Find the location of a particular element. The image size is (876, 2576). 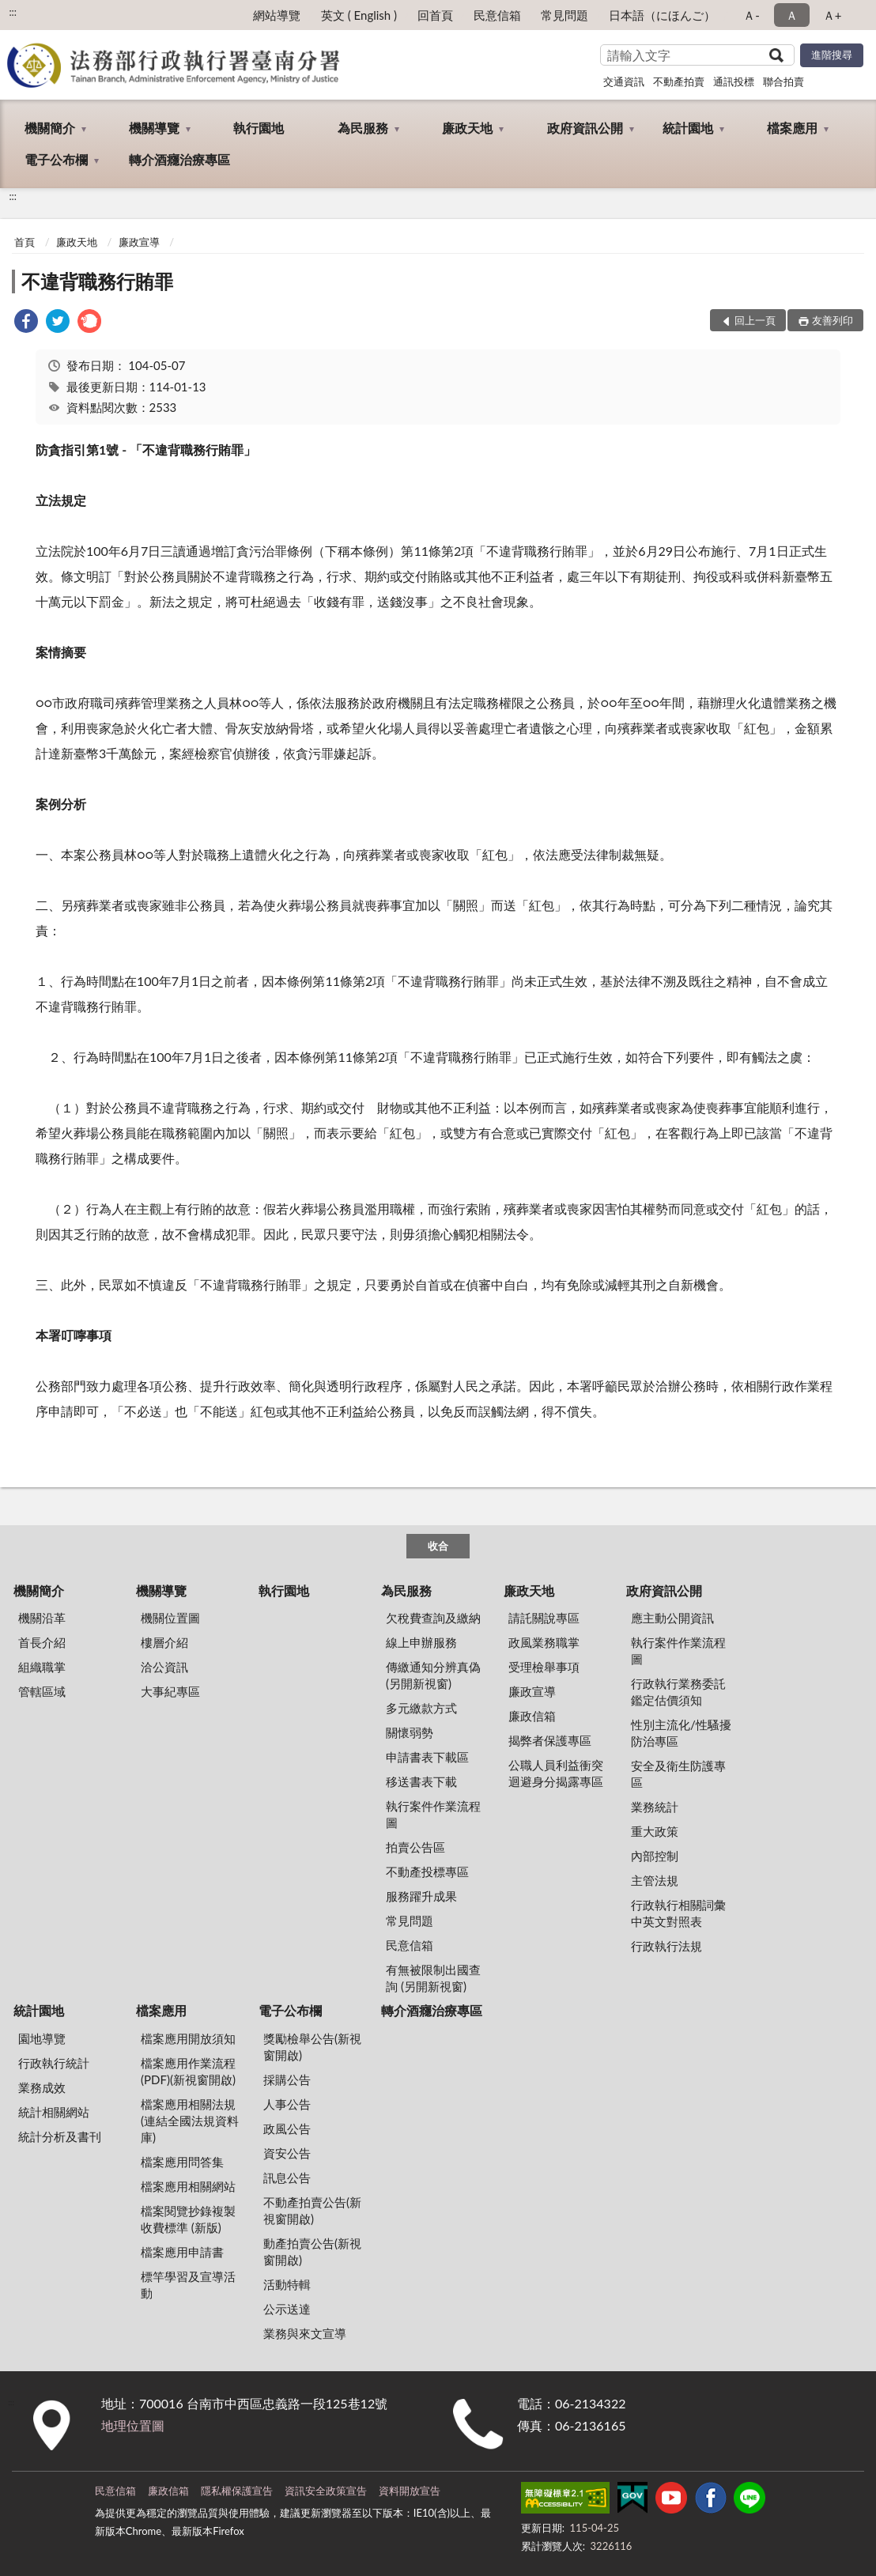

受理檢舉事項 is located at coordinates (544, 1667).